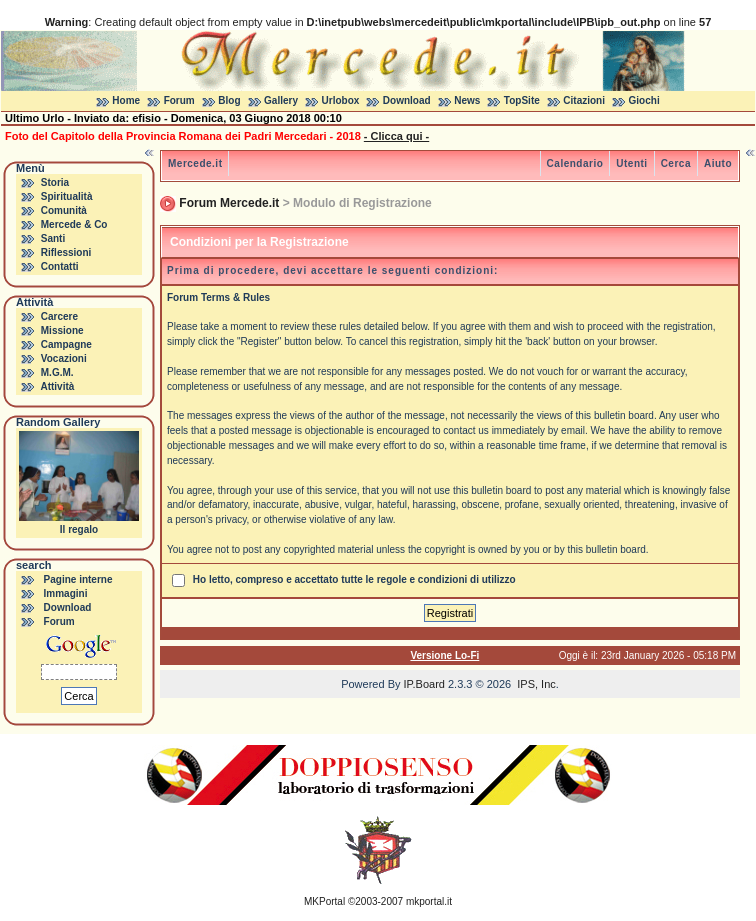  I want to click on MKPortal, so click(324, 901).